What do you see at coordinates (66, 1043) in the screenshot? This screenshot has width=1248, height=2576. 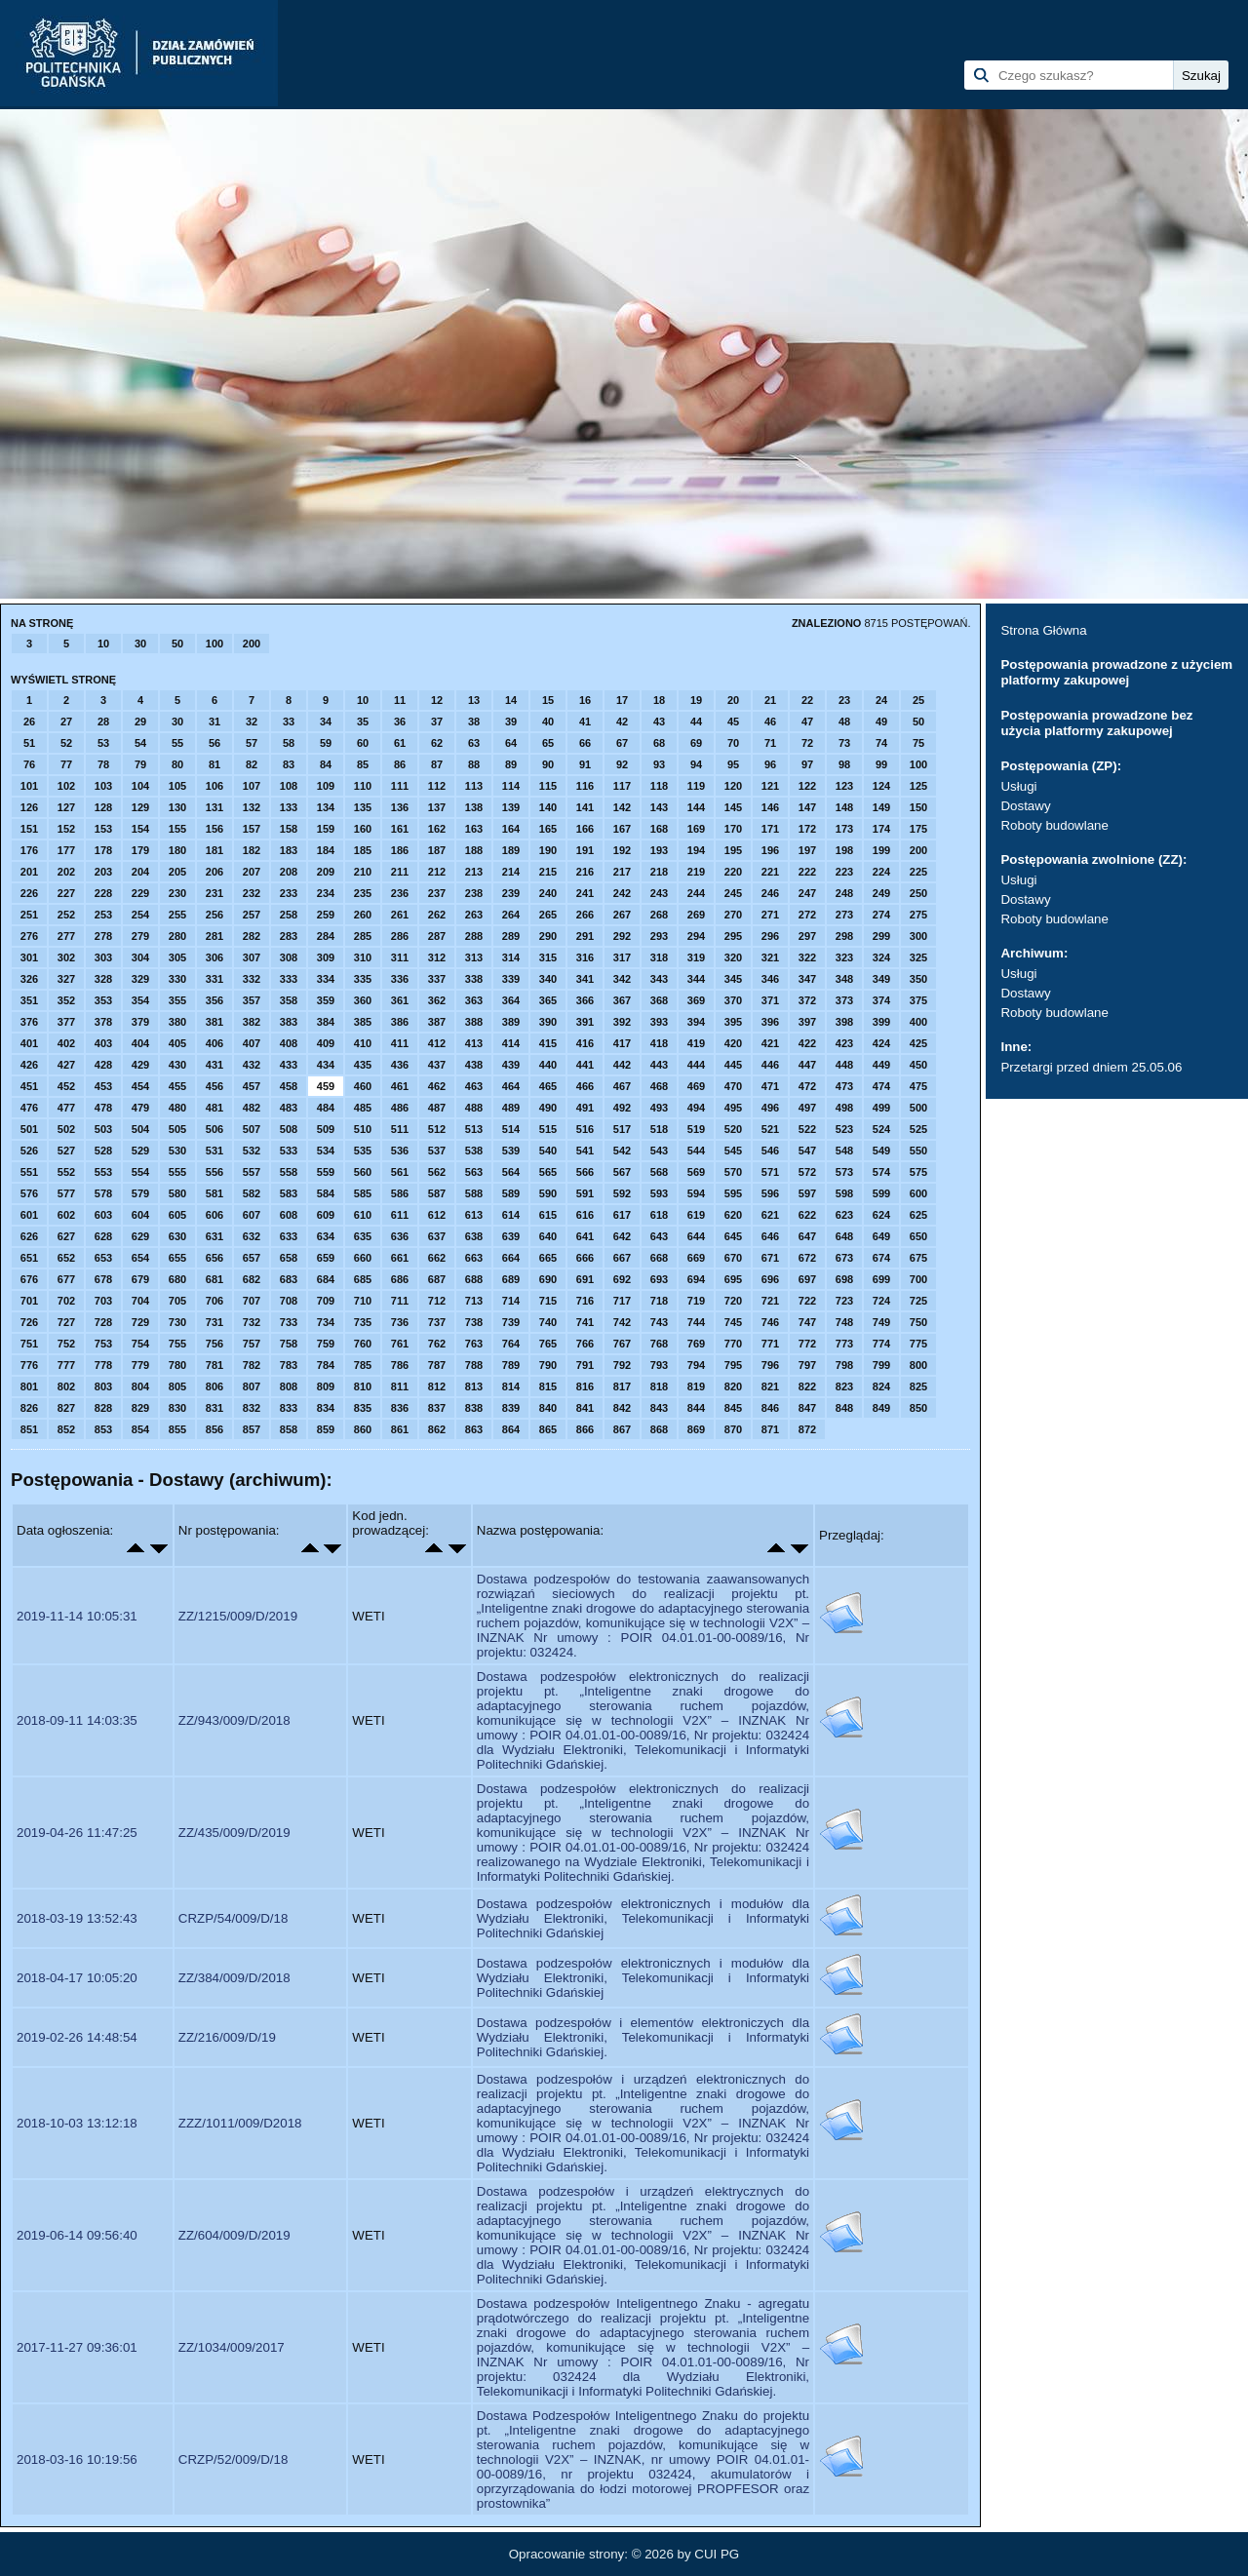 I see `402` at bounding box center [66, 1043].